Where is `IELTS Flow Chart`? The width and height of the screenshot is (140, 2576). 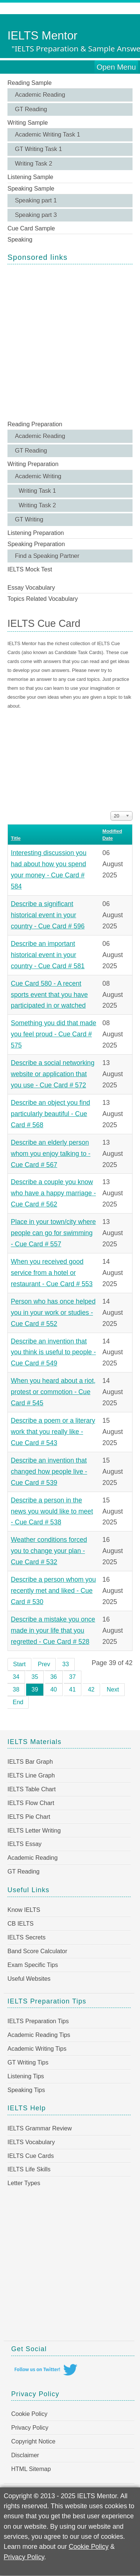
IELTS Flow Chart is located at coordinates (30, 1803).